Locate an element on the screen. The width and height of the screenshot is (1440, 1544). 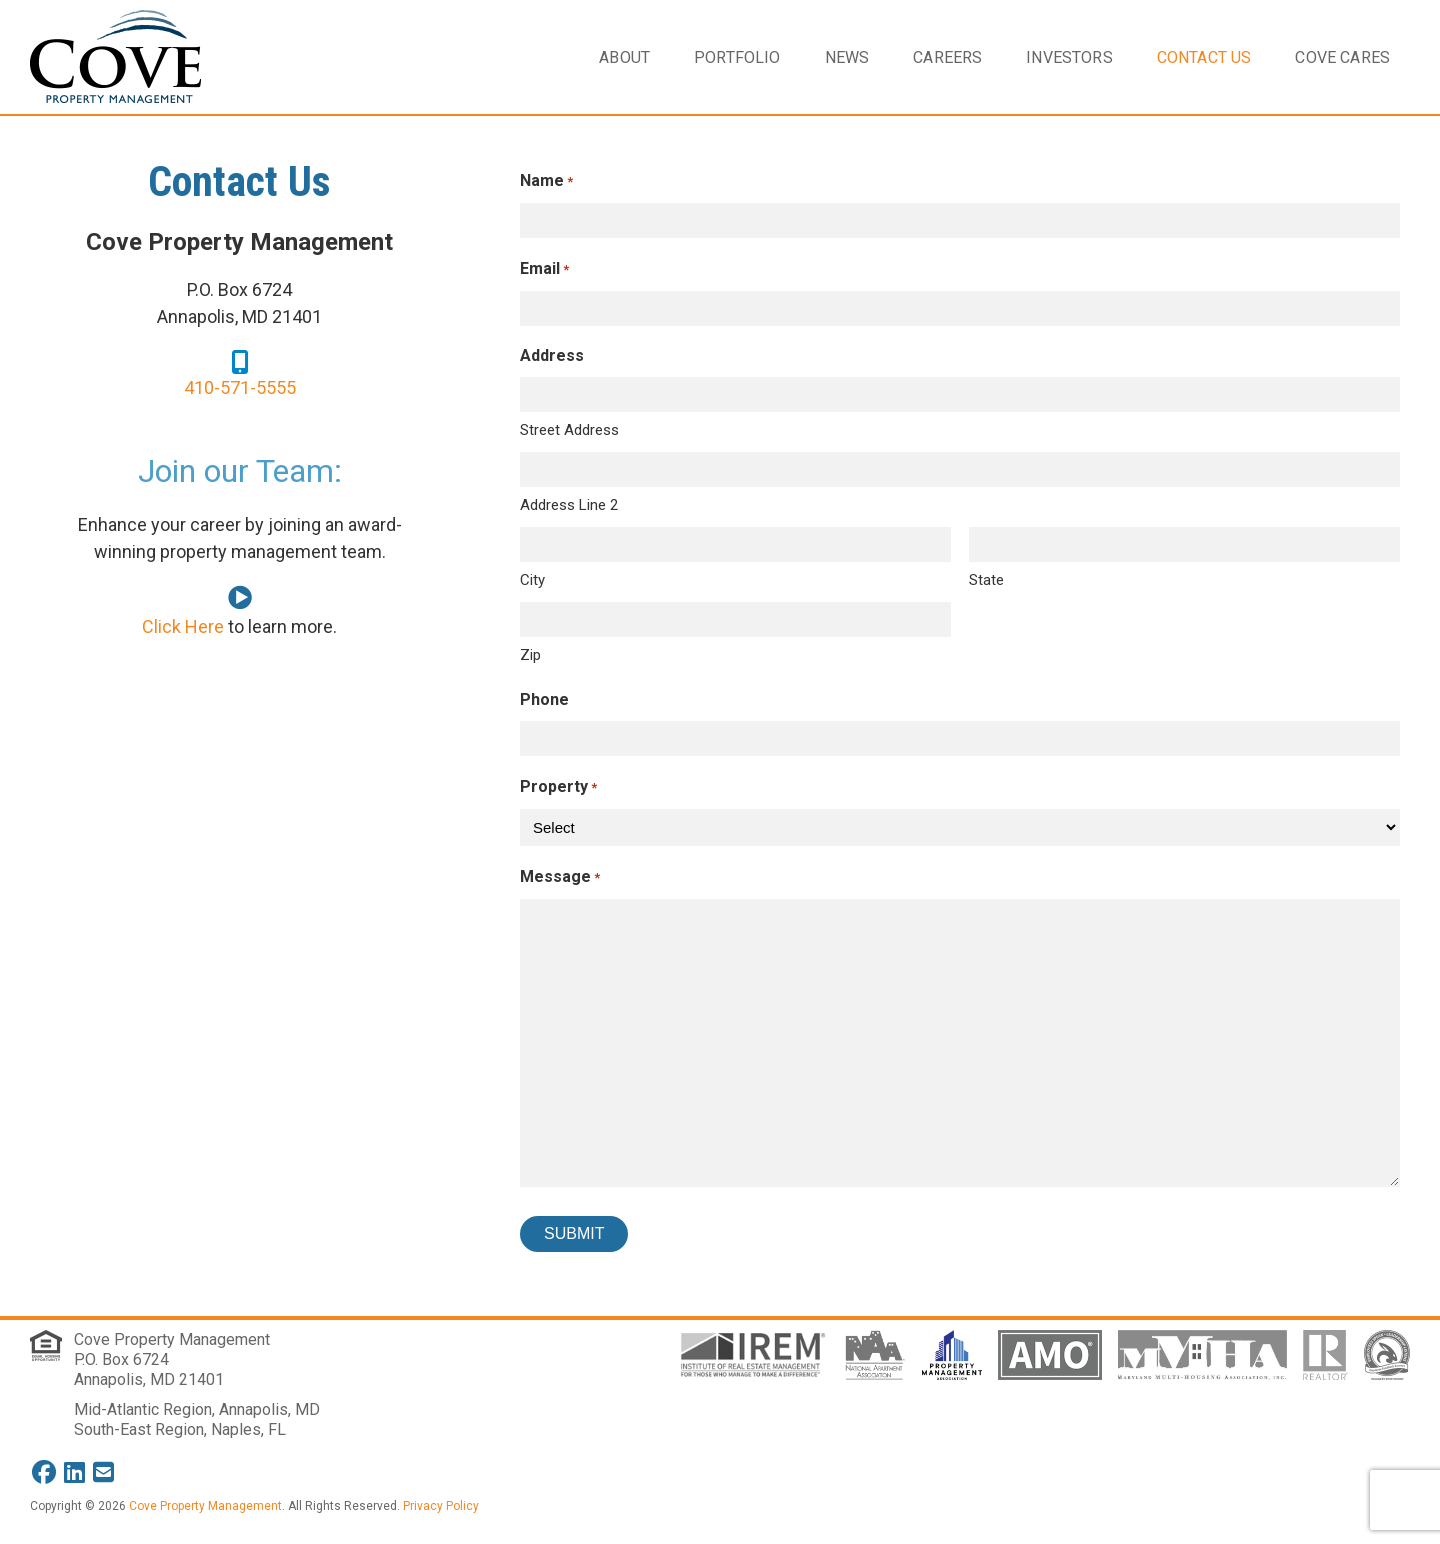
Name is located at coordinates (546, 181).